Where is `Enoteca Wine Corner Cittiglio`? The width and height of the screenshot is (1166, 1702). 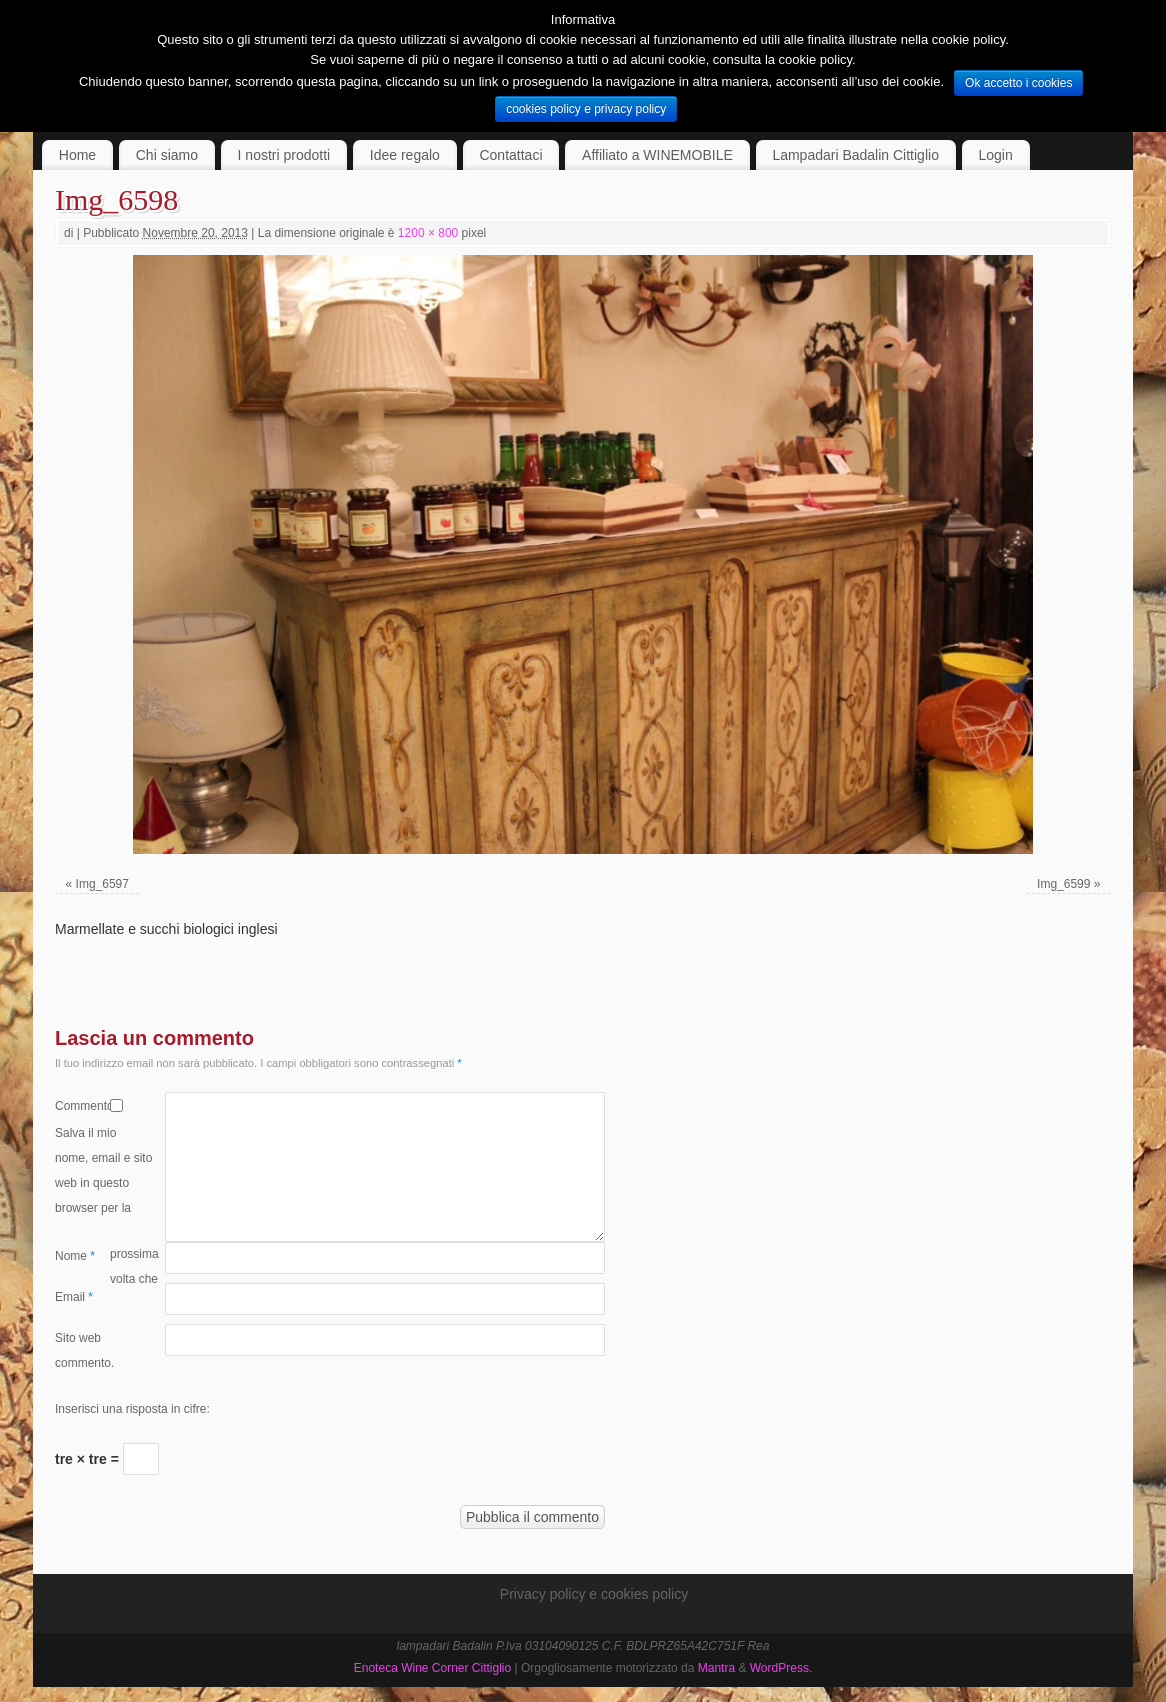
Enoteca Wine Corner Cittiglio is located at coordinates (432, 1668).